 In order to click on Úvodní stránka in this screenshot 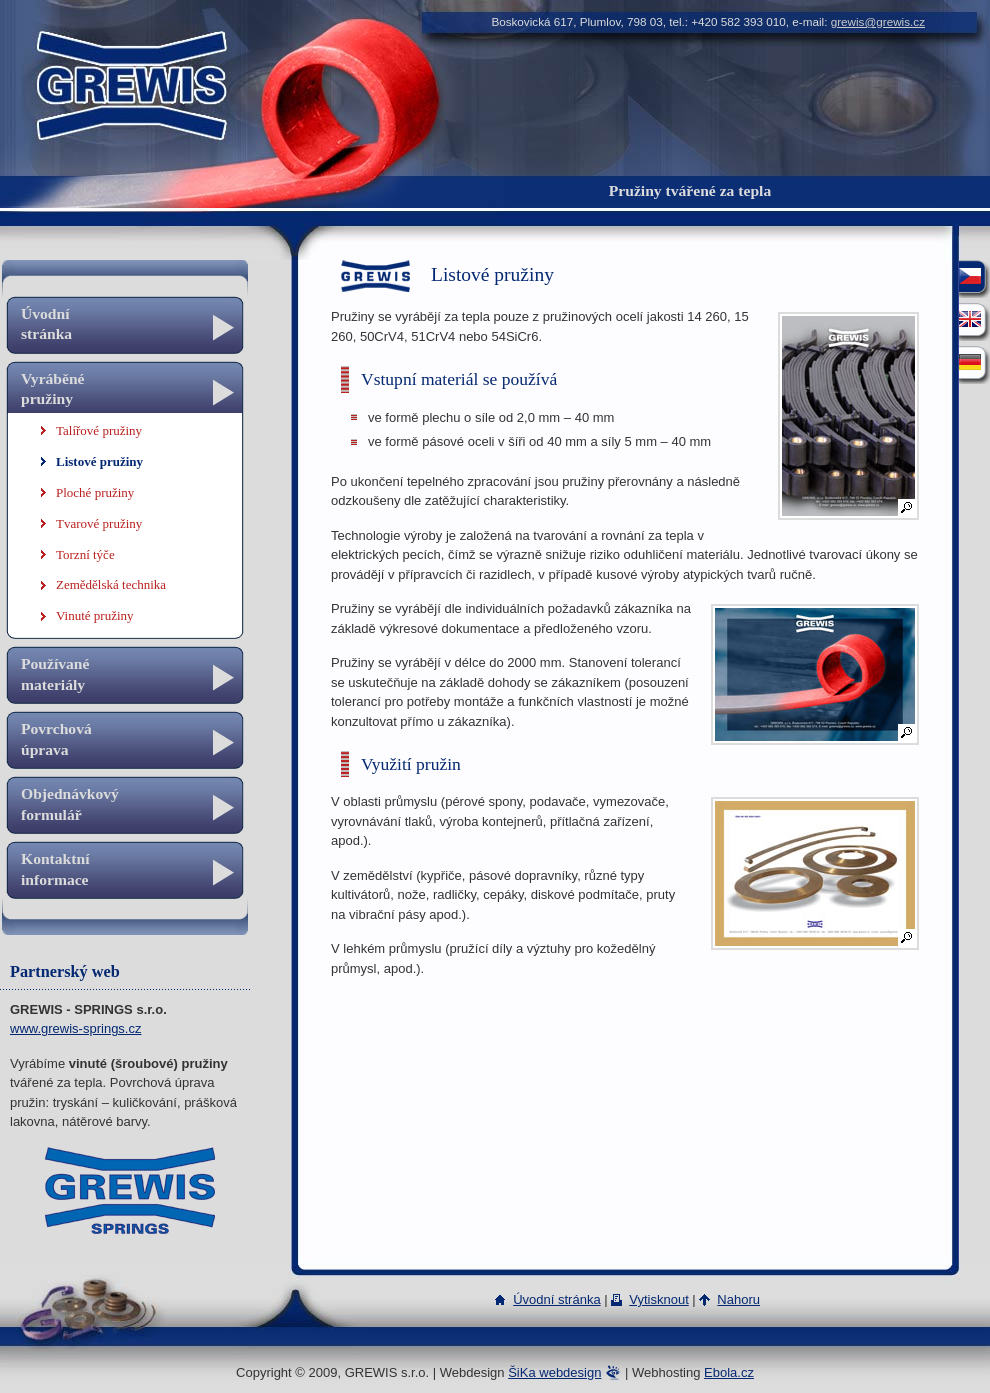, I will do `click(46, 323)`.